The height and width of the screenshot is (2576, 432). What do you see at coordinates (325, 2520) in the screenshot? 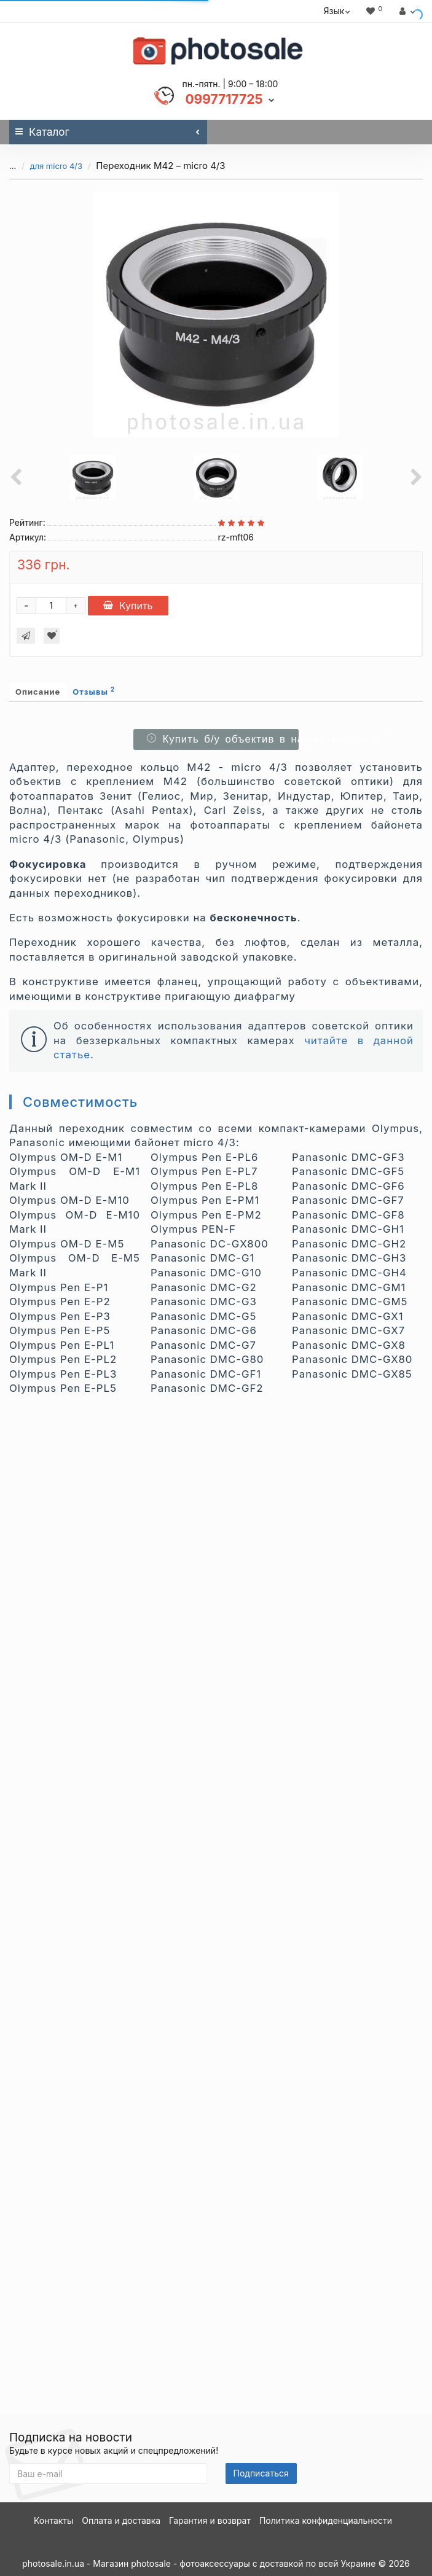
I see `Политика конфиденциальности` at bounding box center [325, 2520].